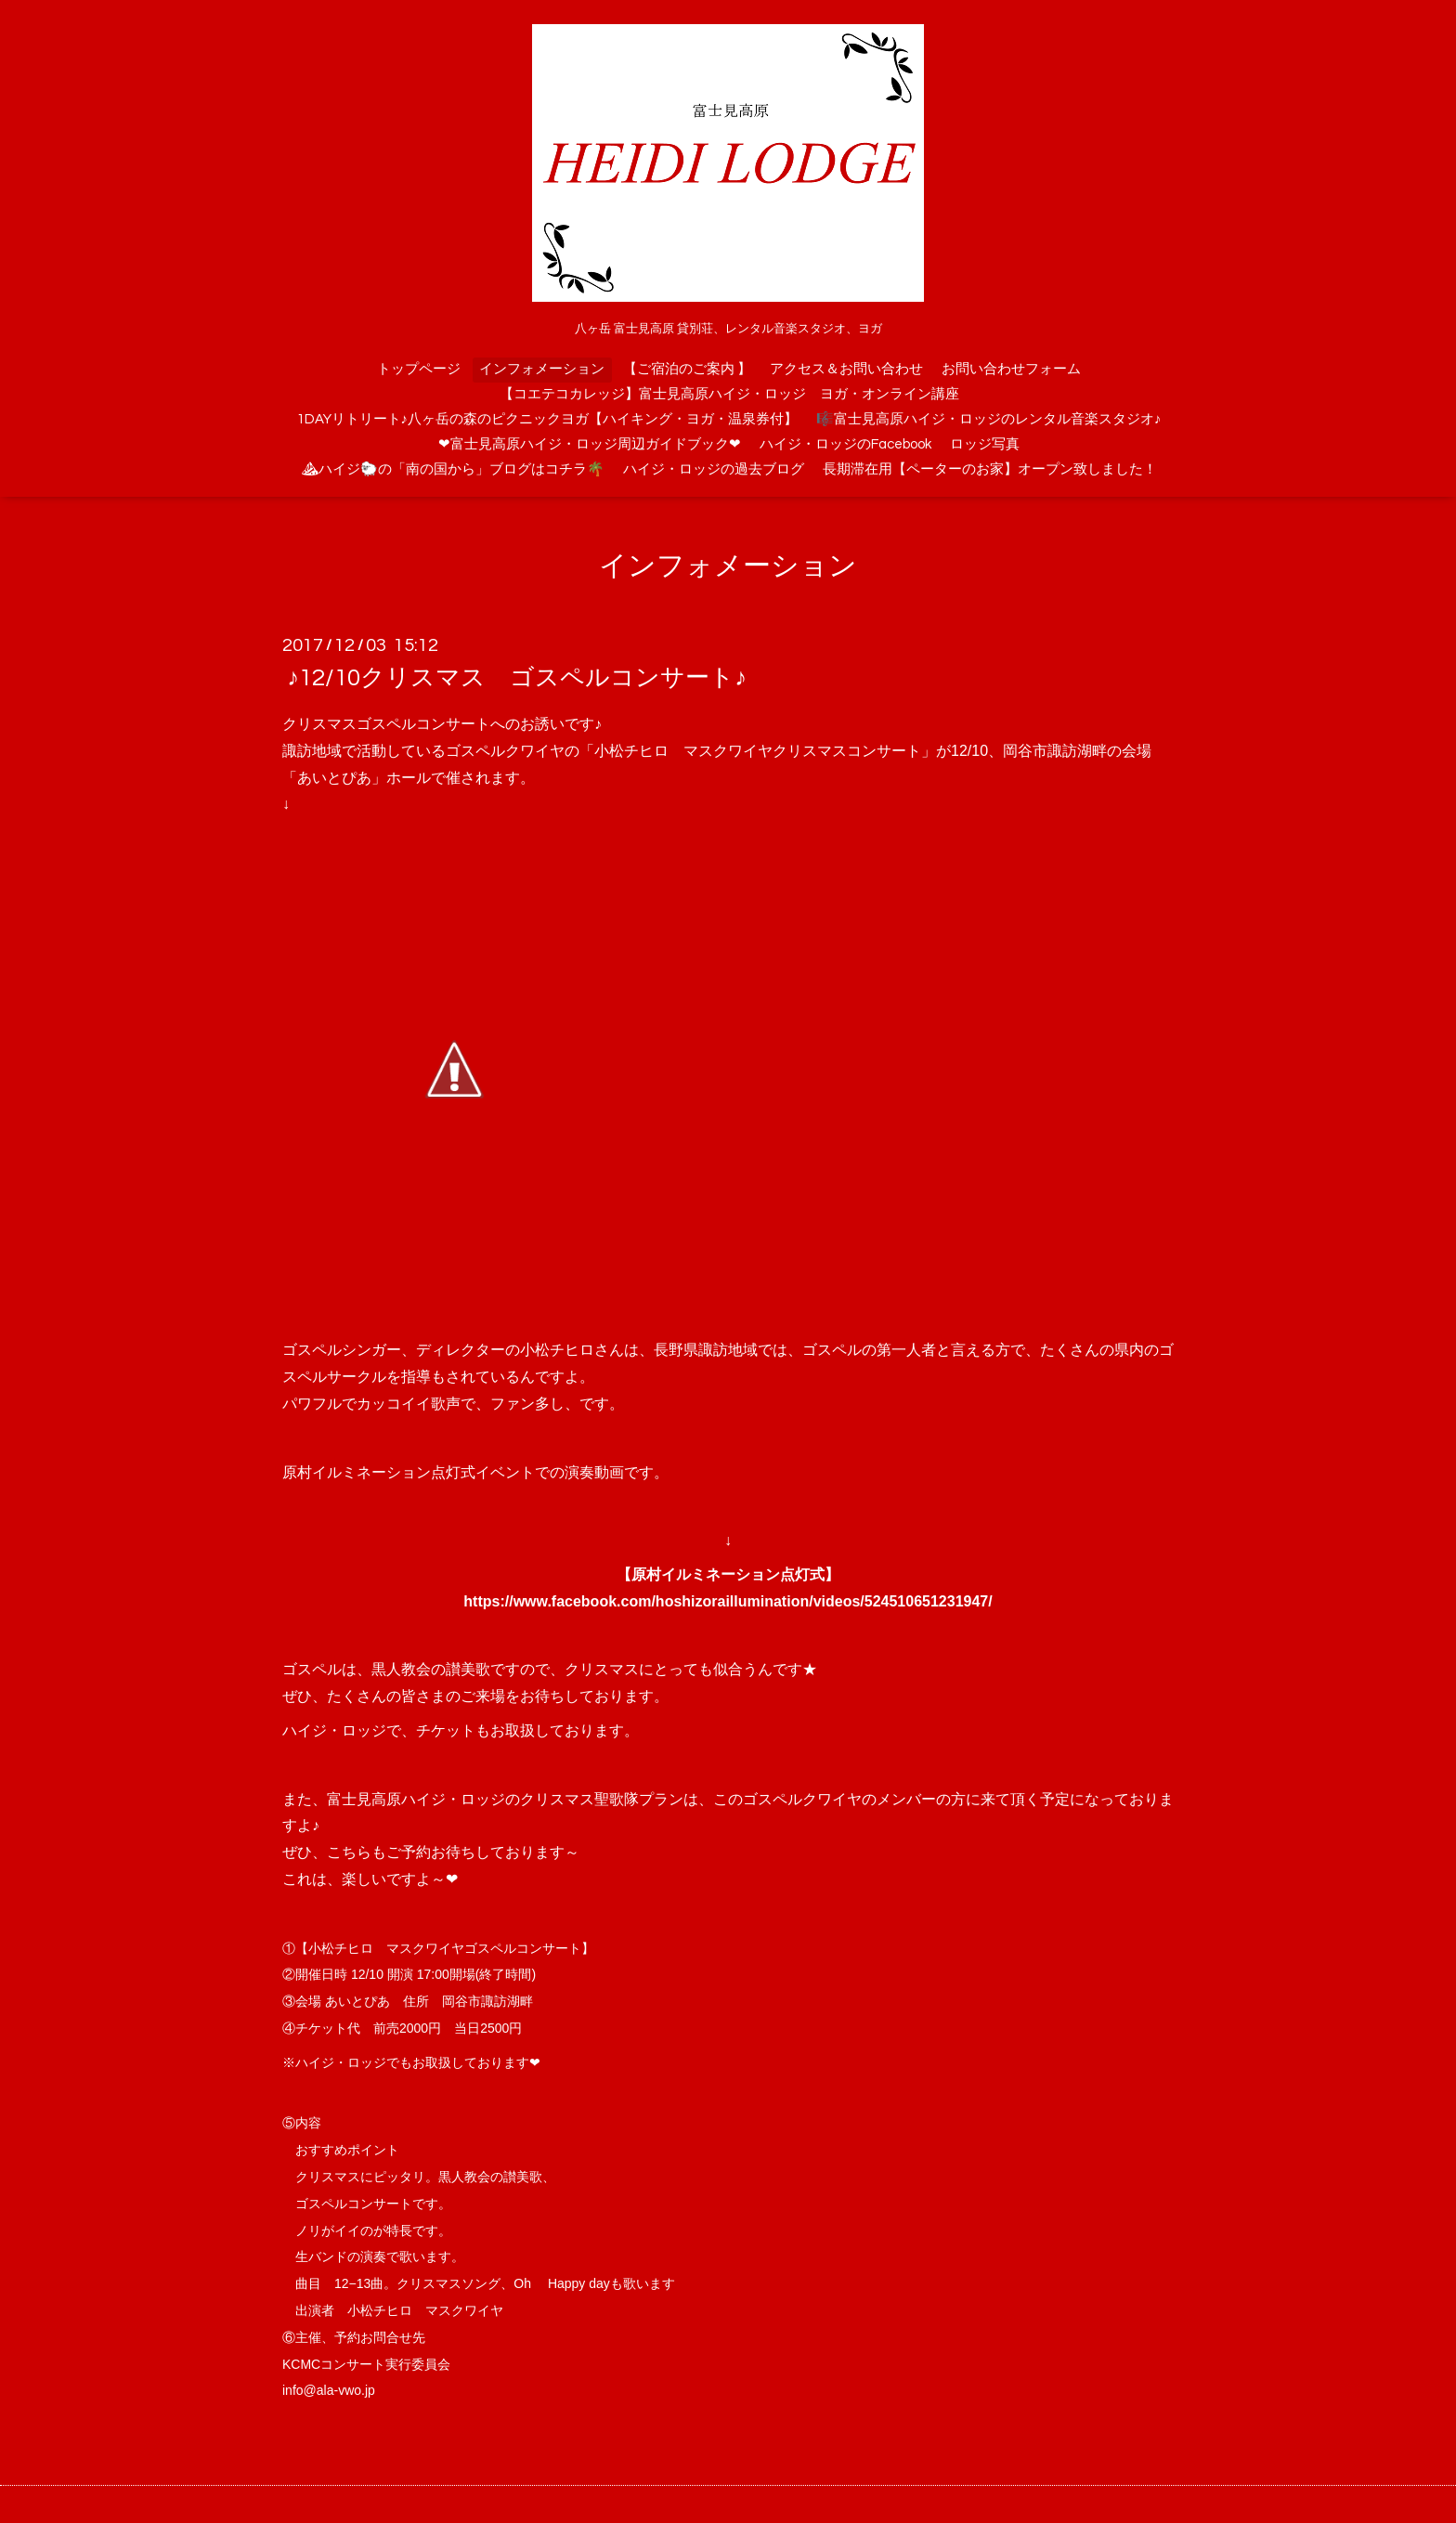 The width and height of the screenshot is (1456, 2523). I want to click on ハイジ・ロッジの過去ブログ, so click(713, 469).